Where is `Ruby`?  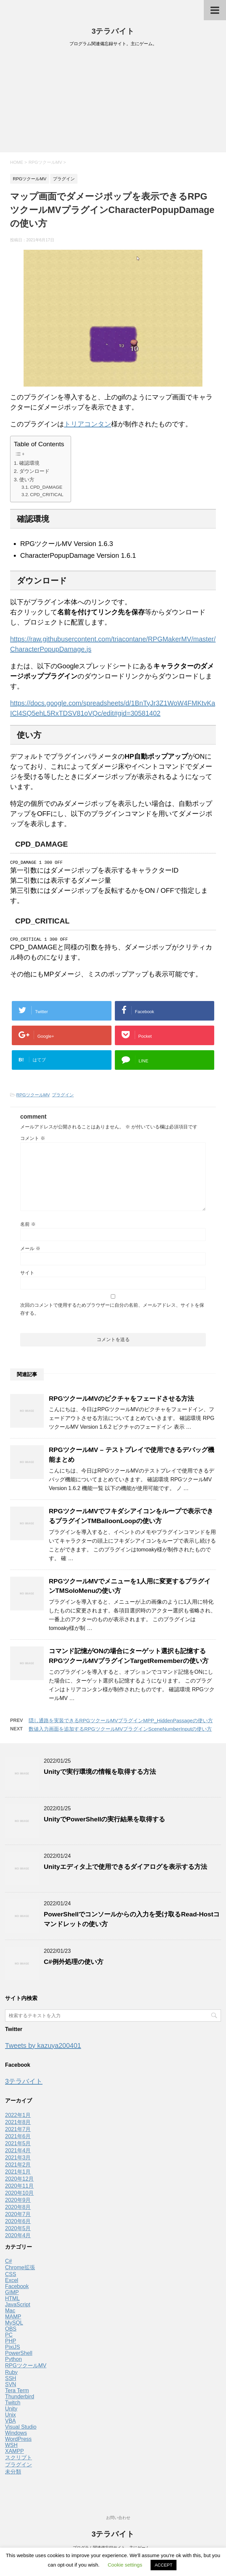 Ruby is located at coordinates (11, 2374).